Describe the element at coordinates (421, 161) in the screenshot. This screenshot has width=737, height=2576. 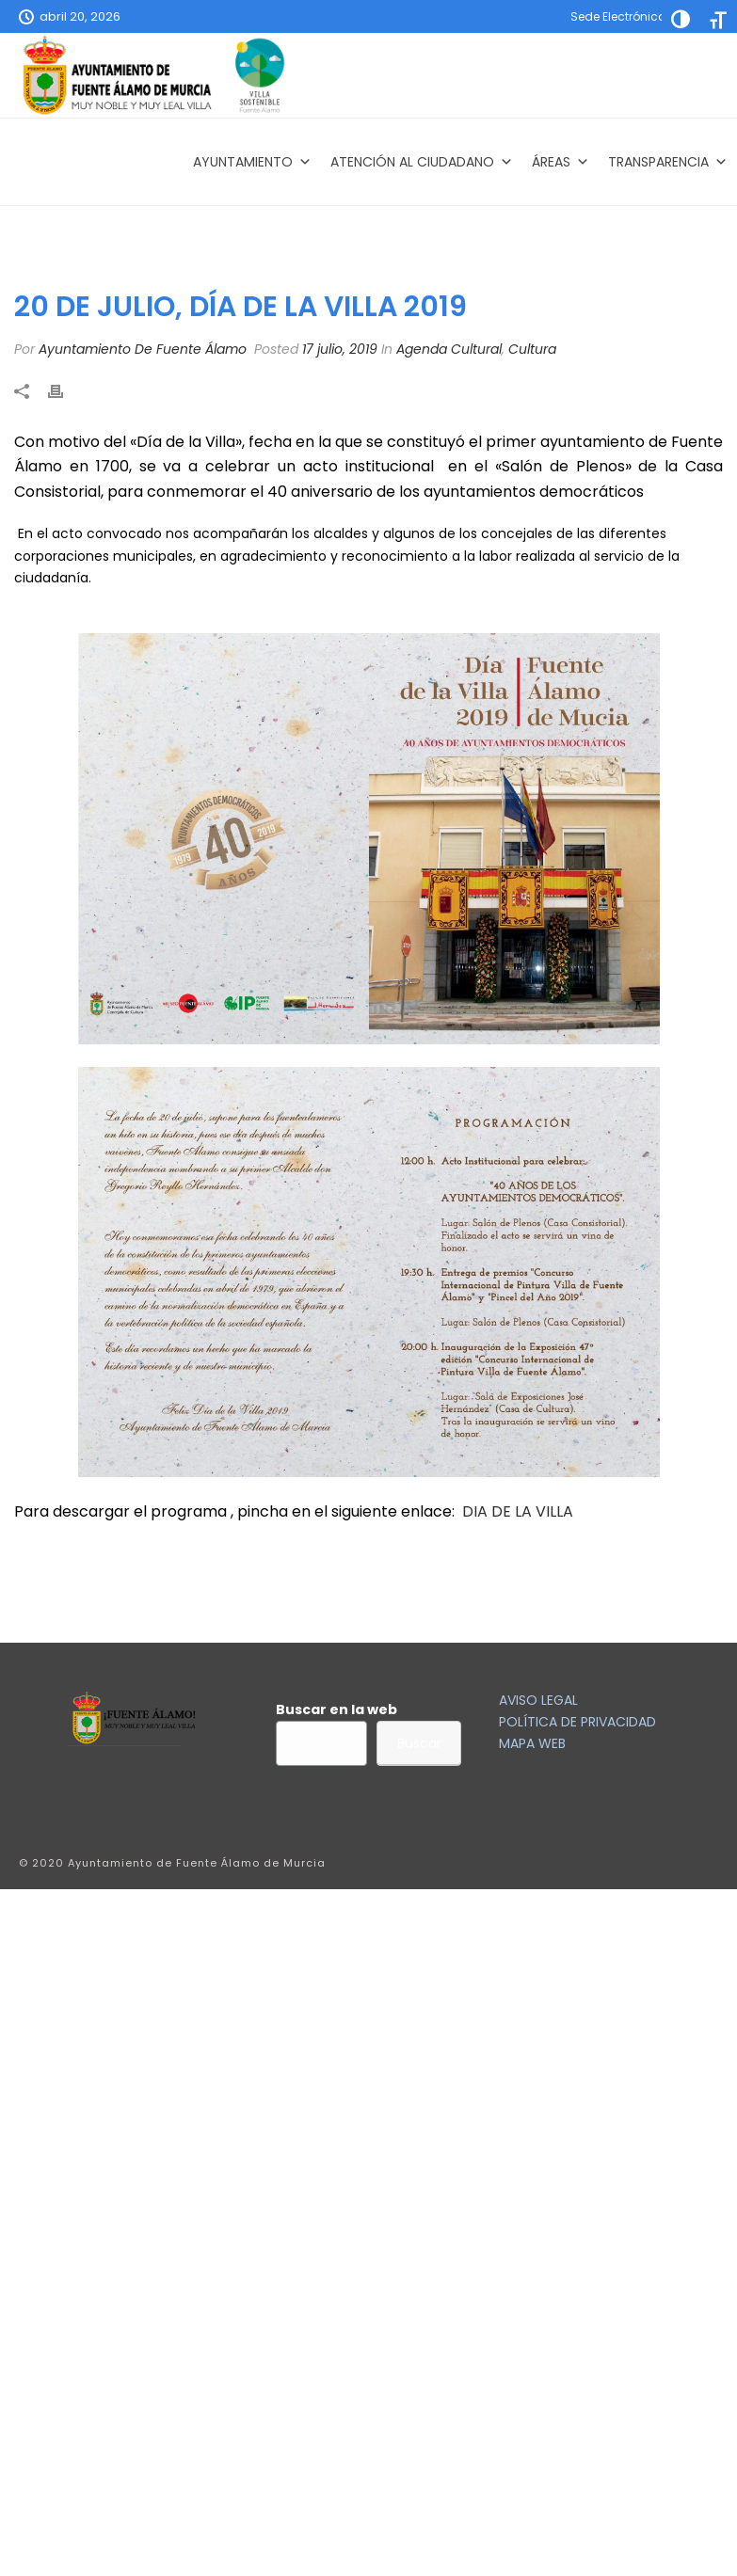
I see `Atención al Ciudadano` at that location.